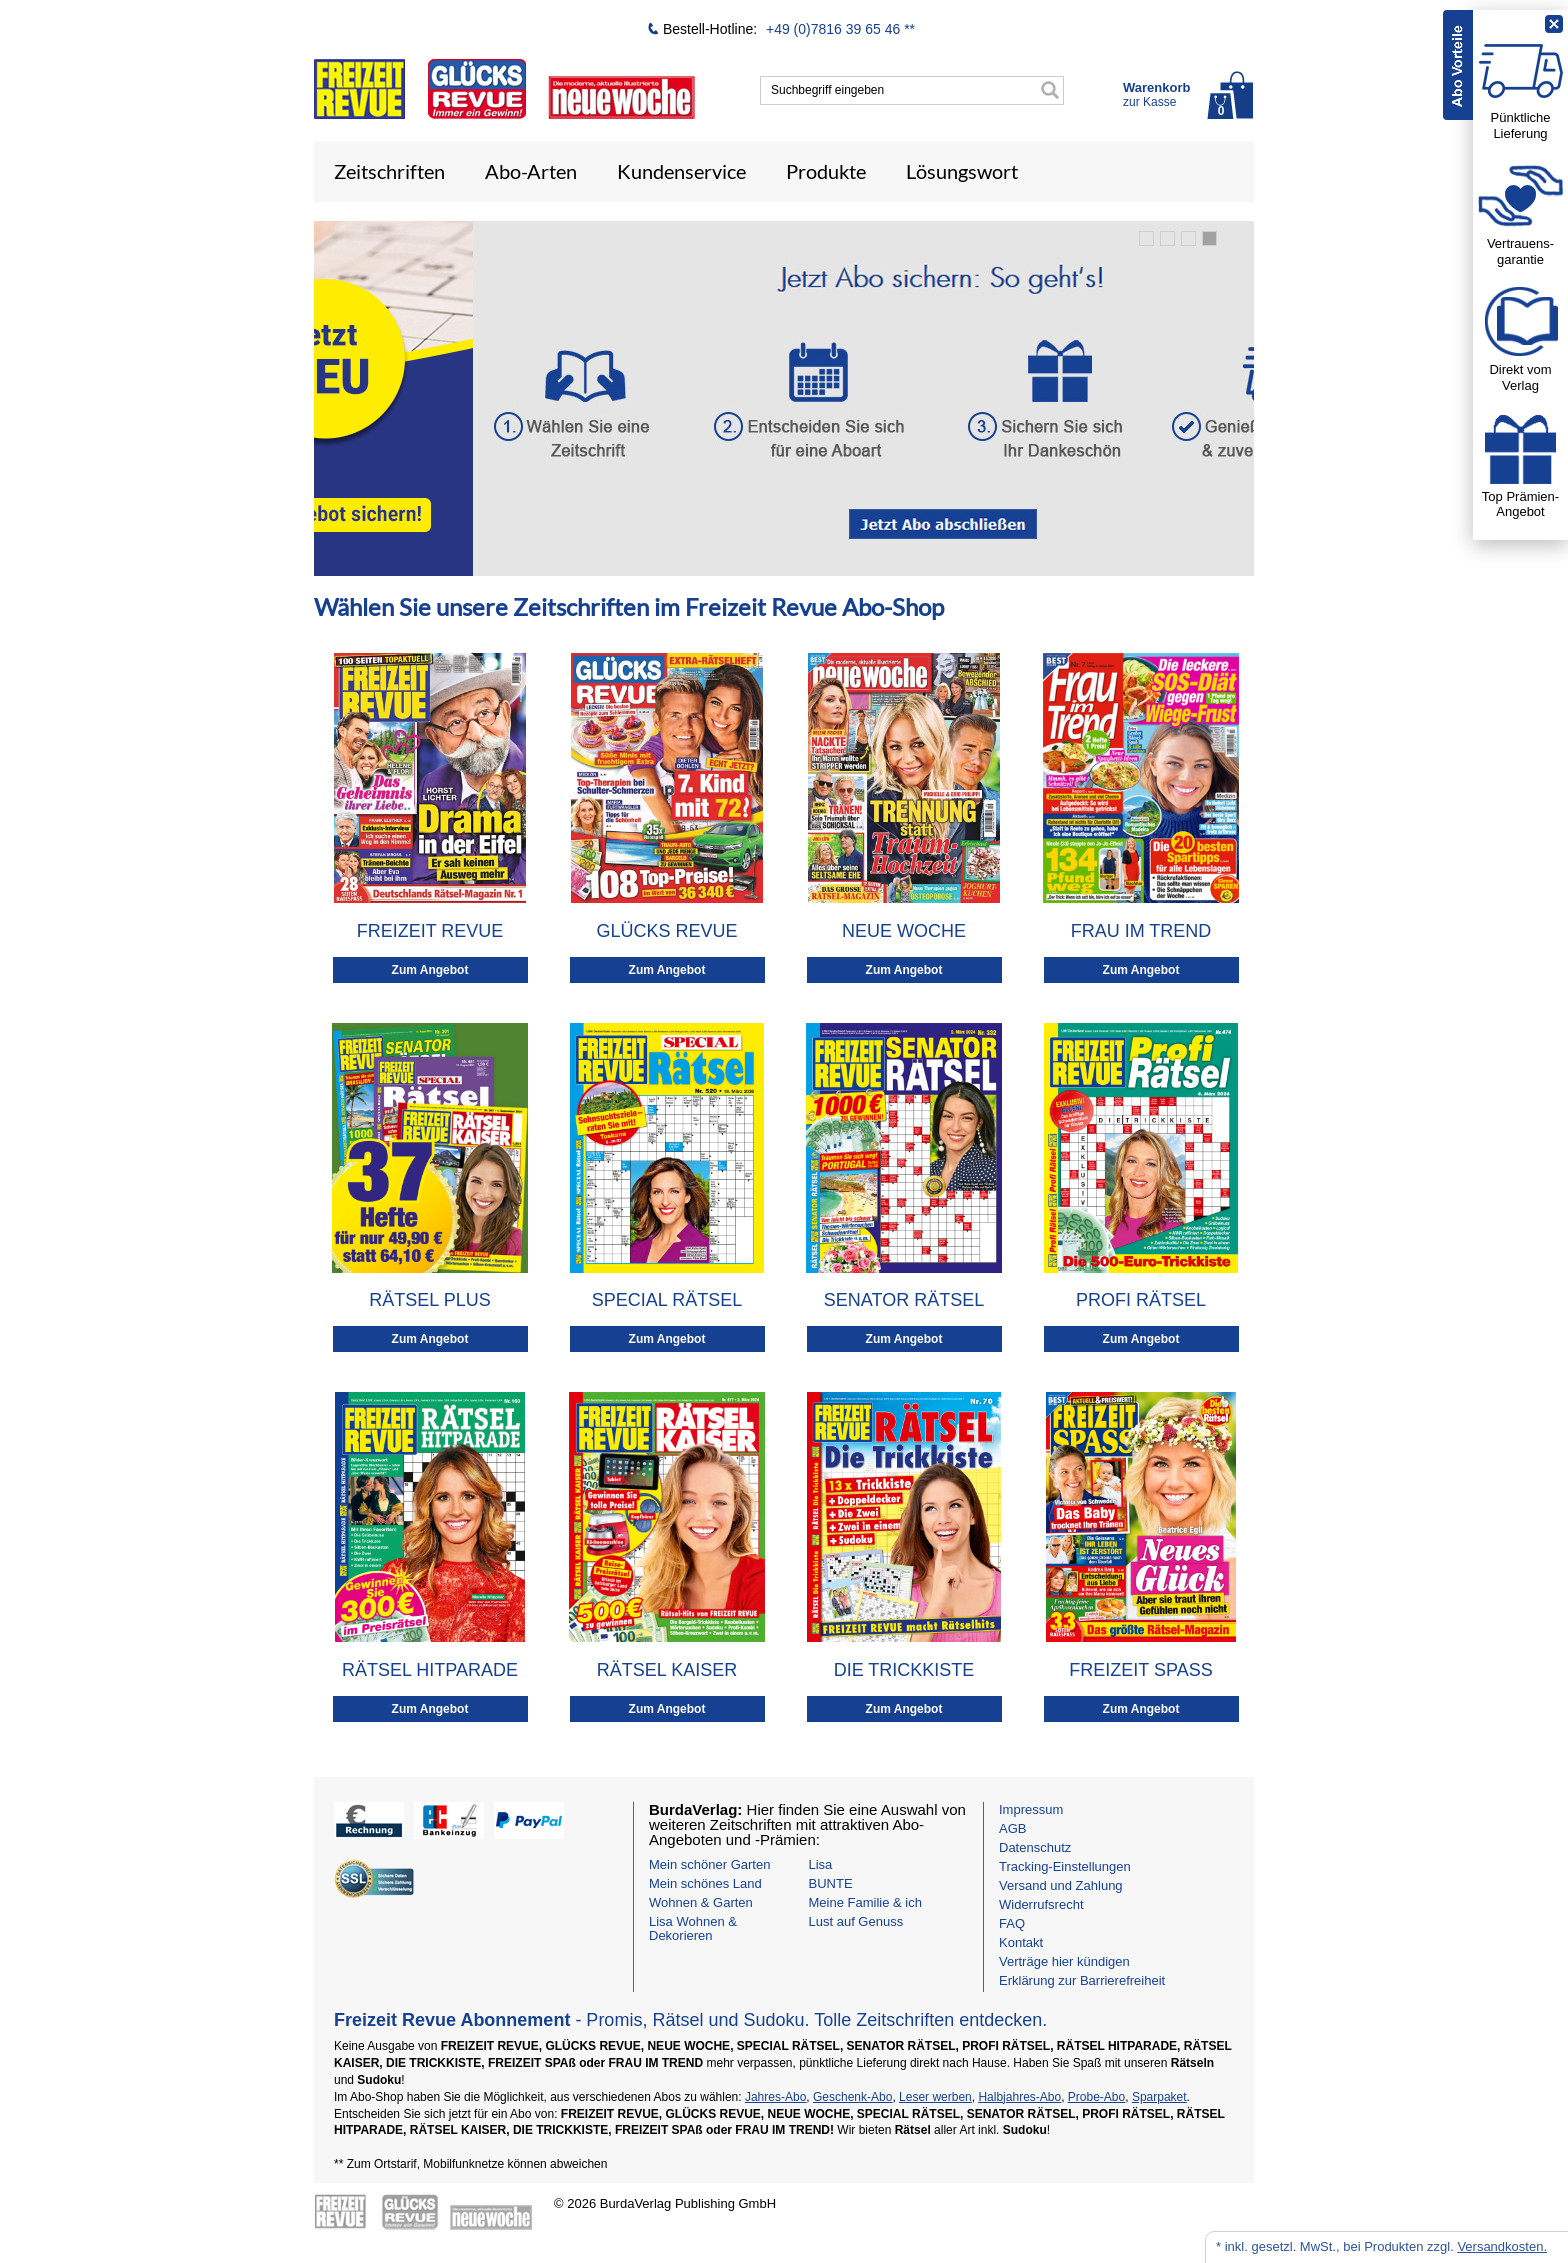 The image size is (1568, 2263). What do you see at coordinates (667, 1670) in the screenshot?
I see `RÄTSEL KAISER` at bounding box center [667, 1670].